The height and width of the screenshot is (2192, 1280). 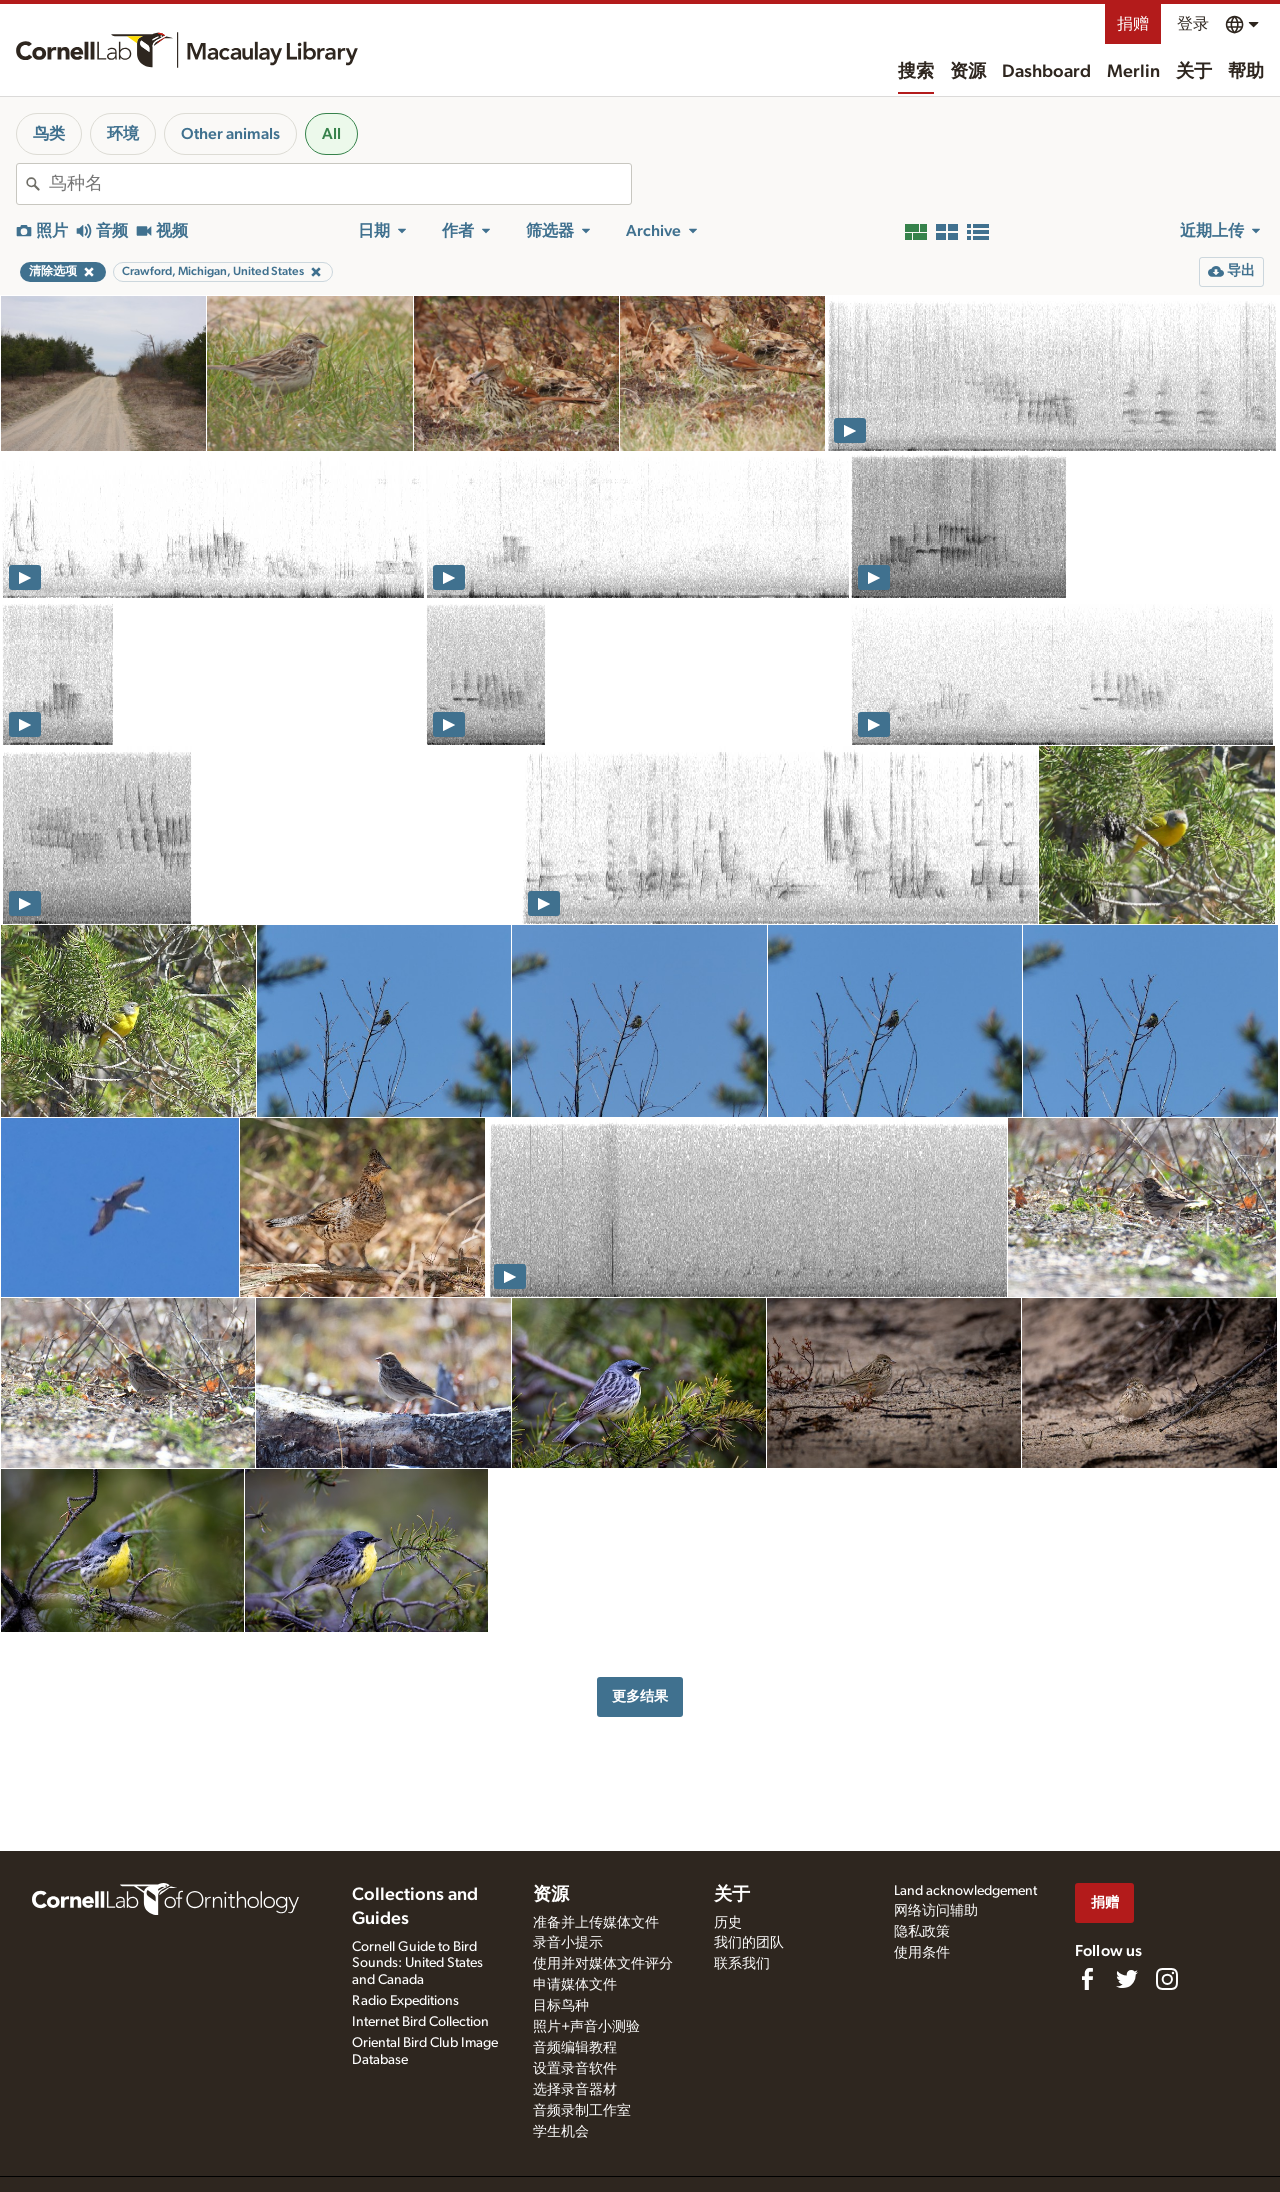 What do you see at coordinates (582, 2111) in the screenshot?
I see `音频录制工作室` at bounding box center [582, 2111].